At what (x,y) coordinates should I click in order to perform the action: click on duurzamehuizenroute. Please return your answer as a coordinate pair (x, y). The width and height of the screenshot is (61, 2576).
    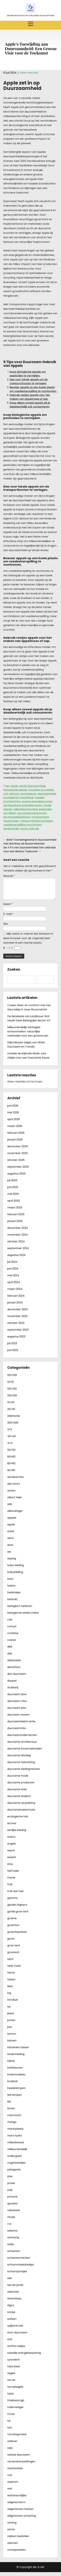
    Looking at the image, I should click on (21, 1813).